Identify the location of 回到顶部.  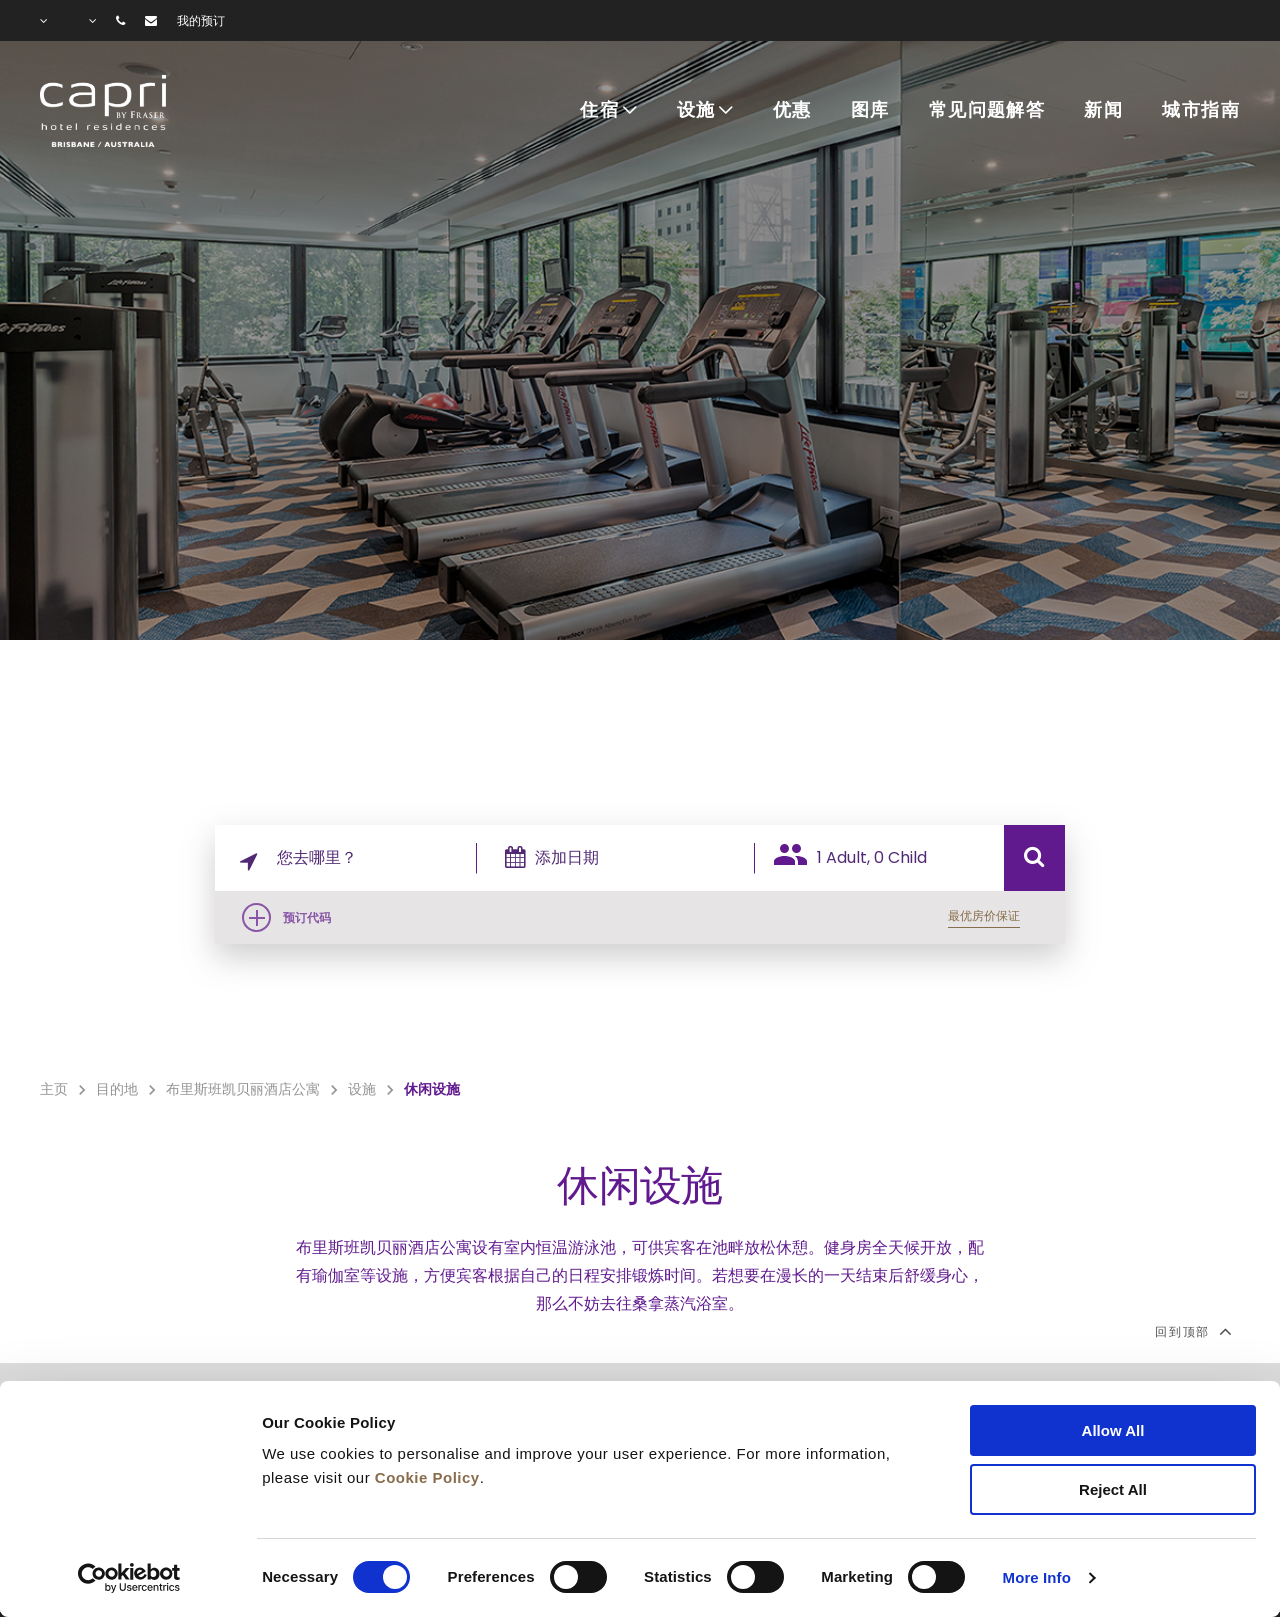
(1192, 1331).